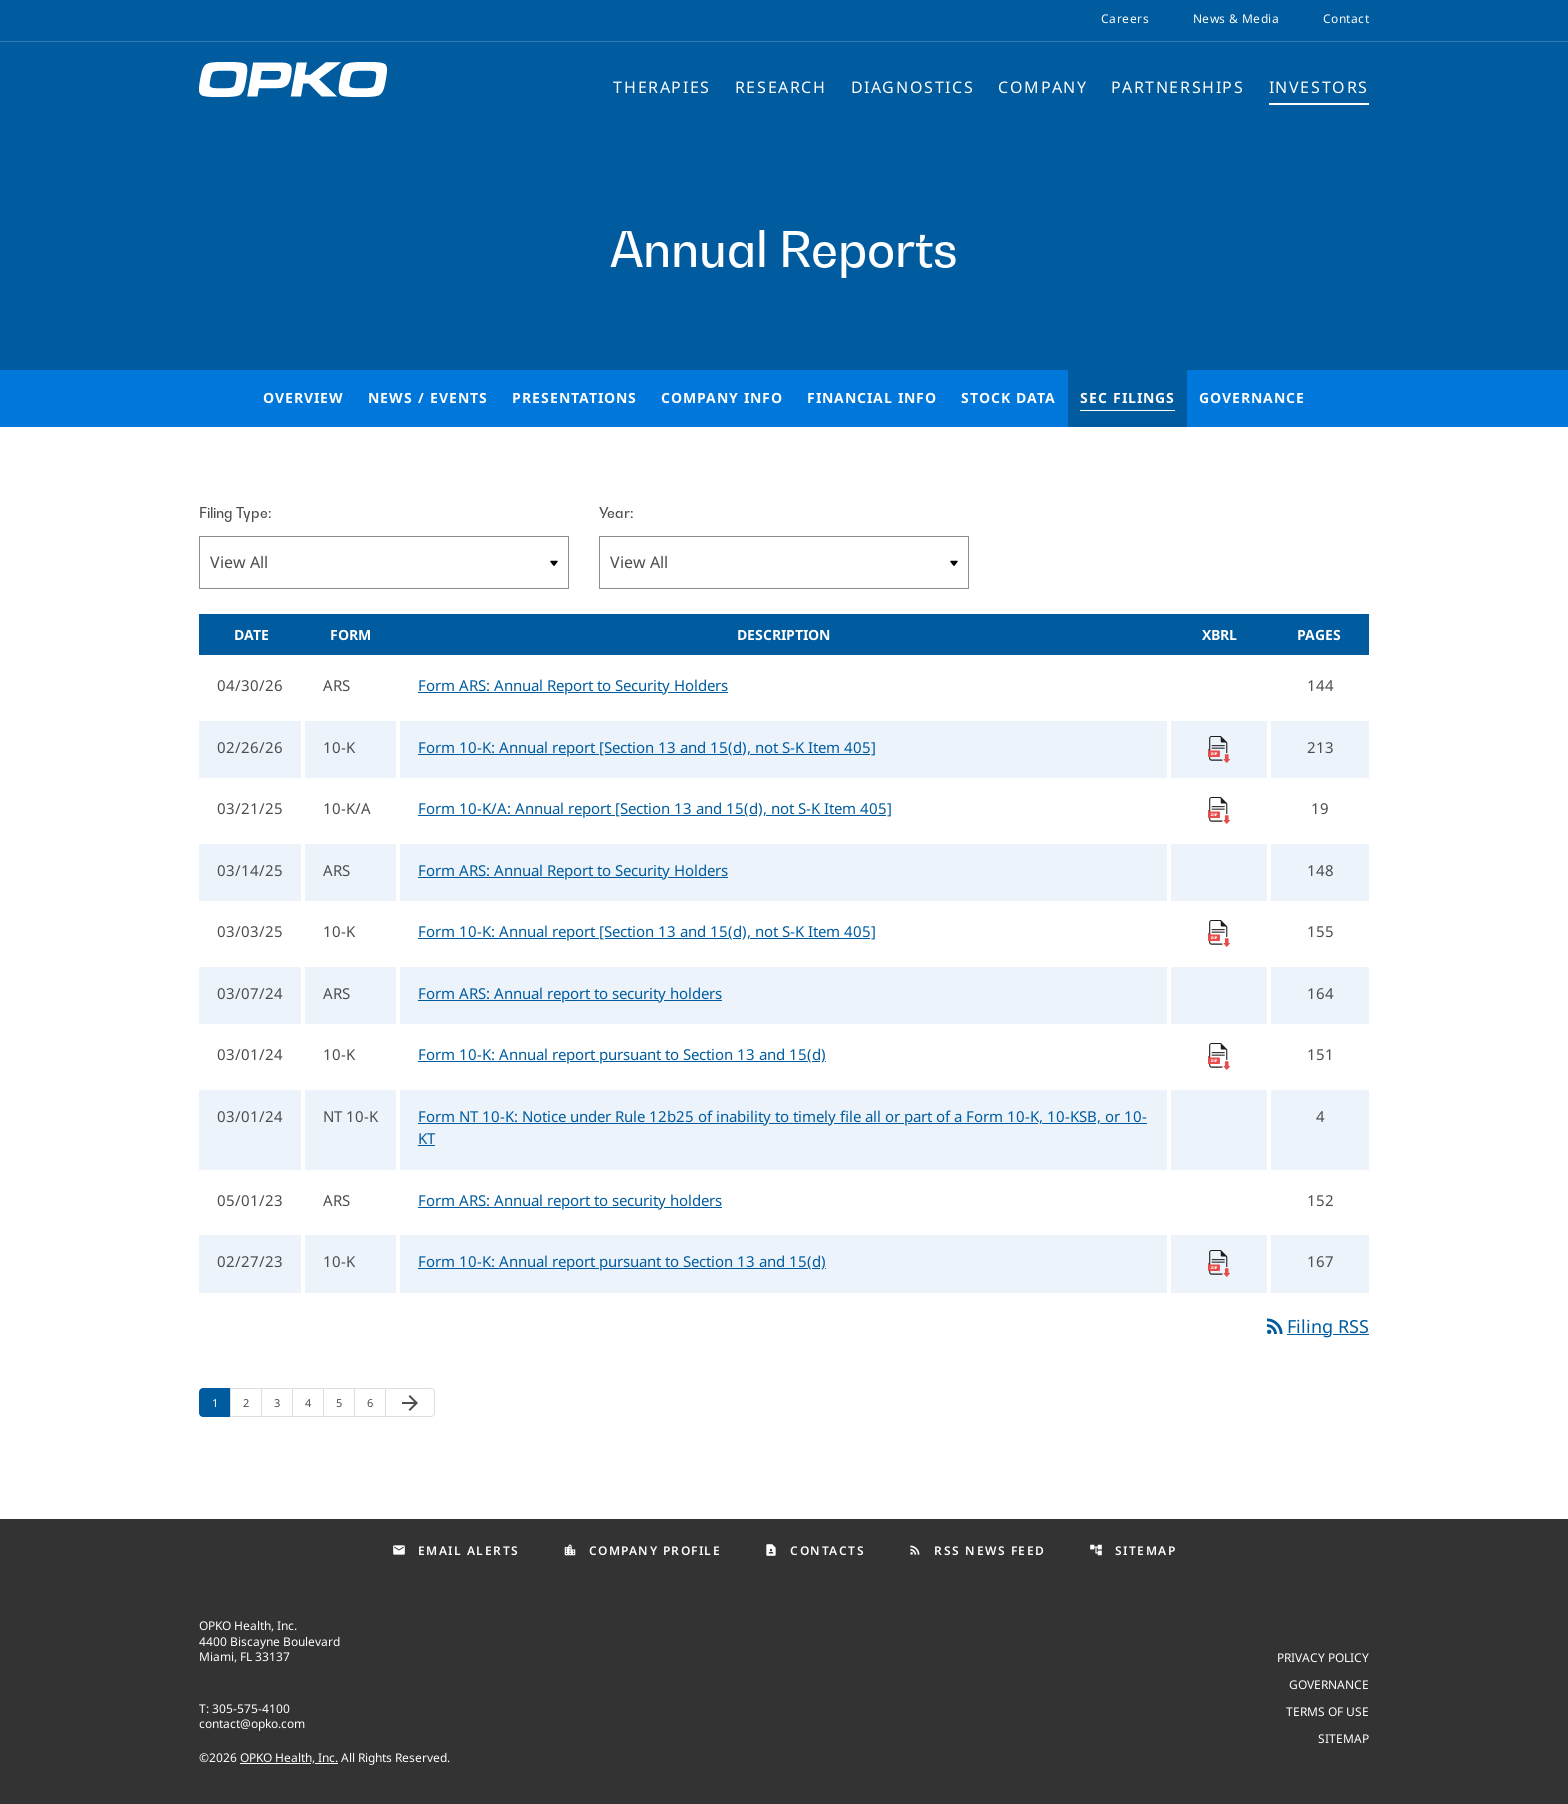 The image size is (1568, 1804). Describe the element at coordinates (574, 397) in the screenshot. I see `Presentations` at that location.